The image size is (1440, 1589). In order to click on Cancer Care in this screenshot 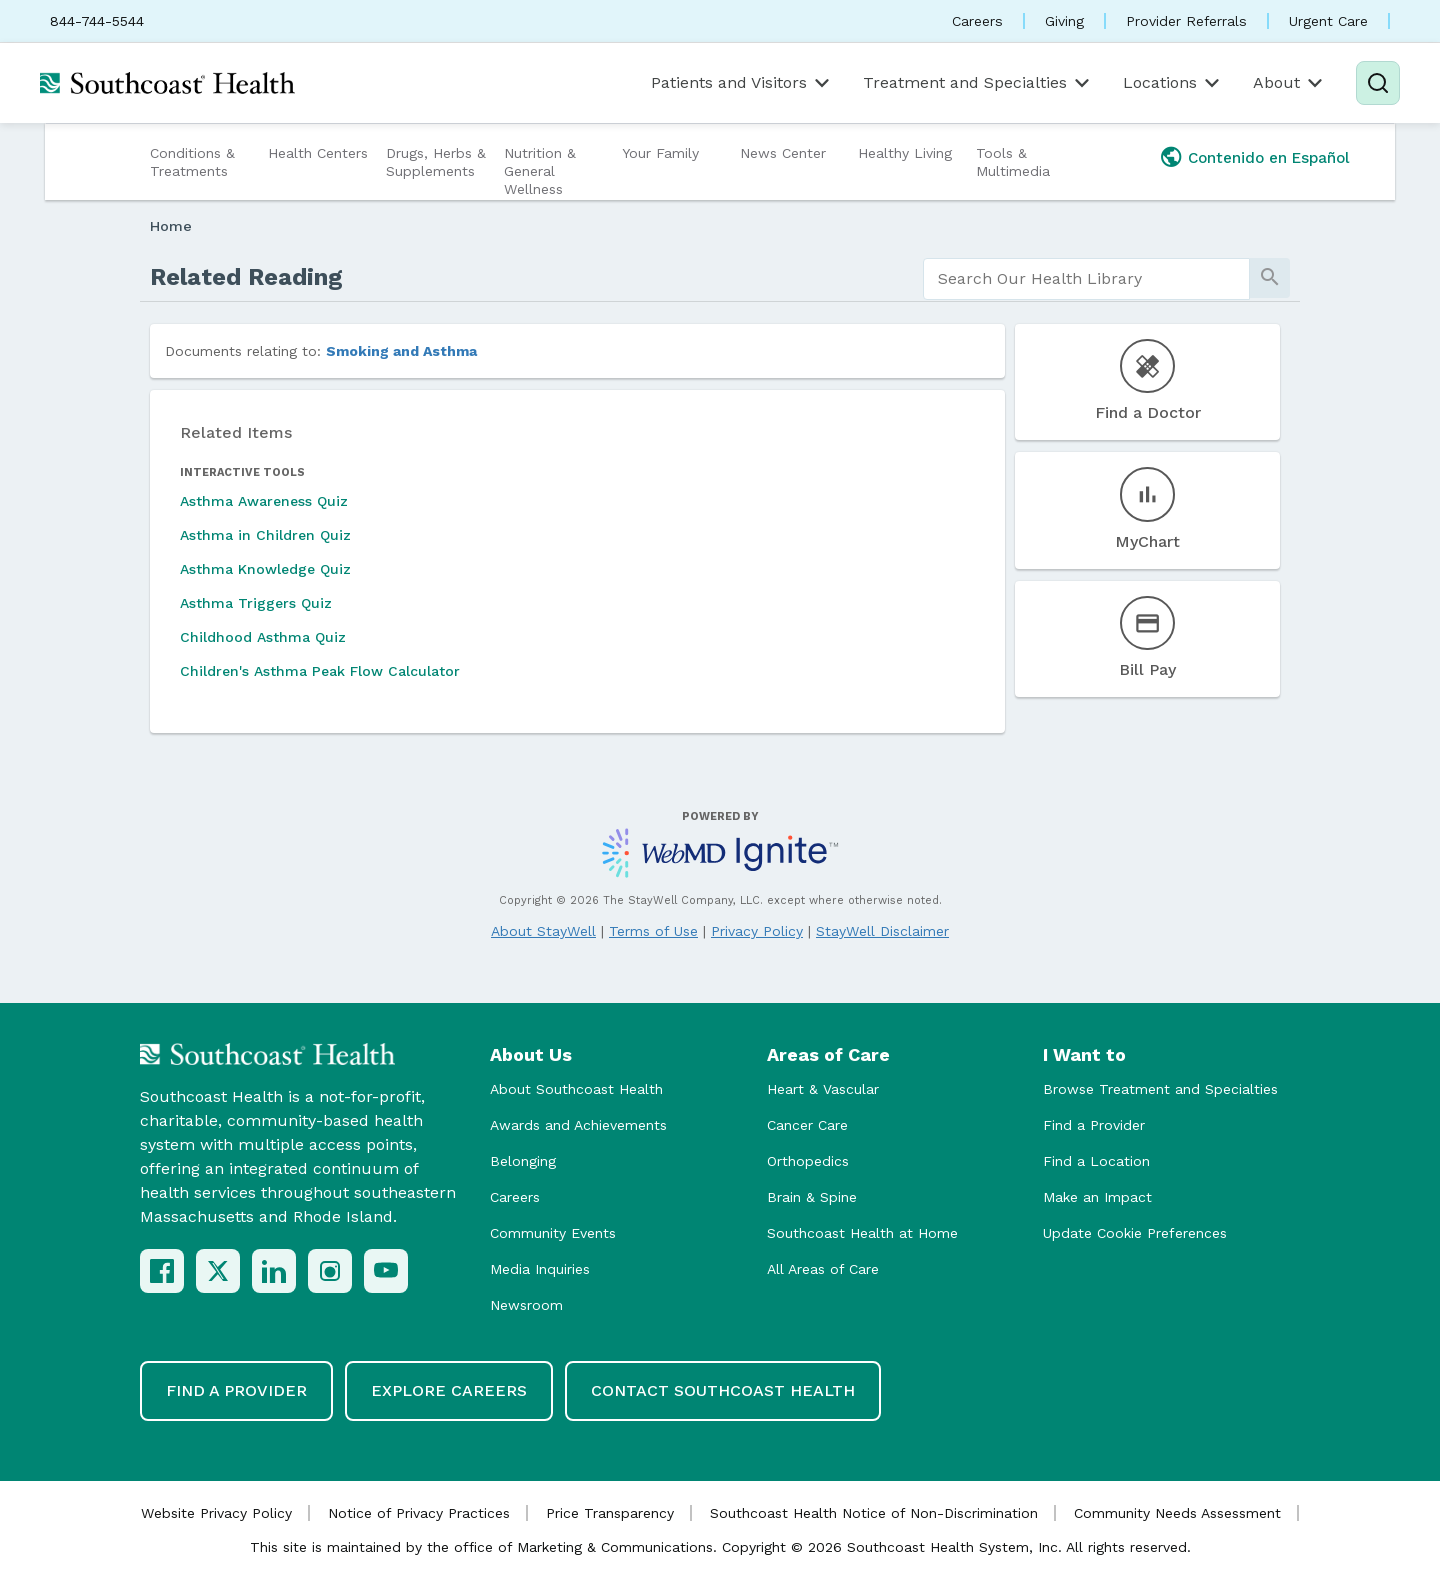, I will do `click(807, 1125)`.